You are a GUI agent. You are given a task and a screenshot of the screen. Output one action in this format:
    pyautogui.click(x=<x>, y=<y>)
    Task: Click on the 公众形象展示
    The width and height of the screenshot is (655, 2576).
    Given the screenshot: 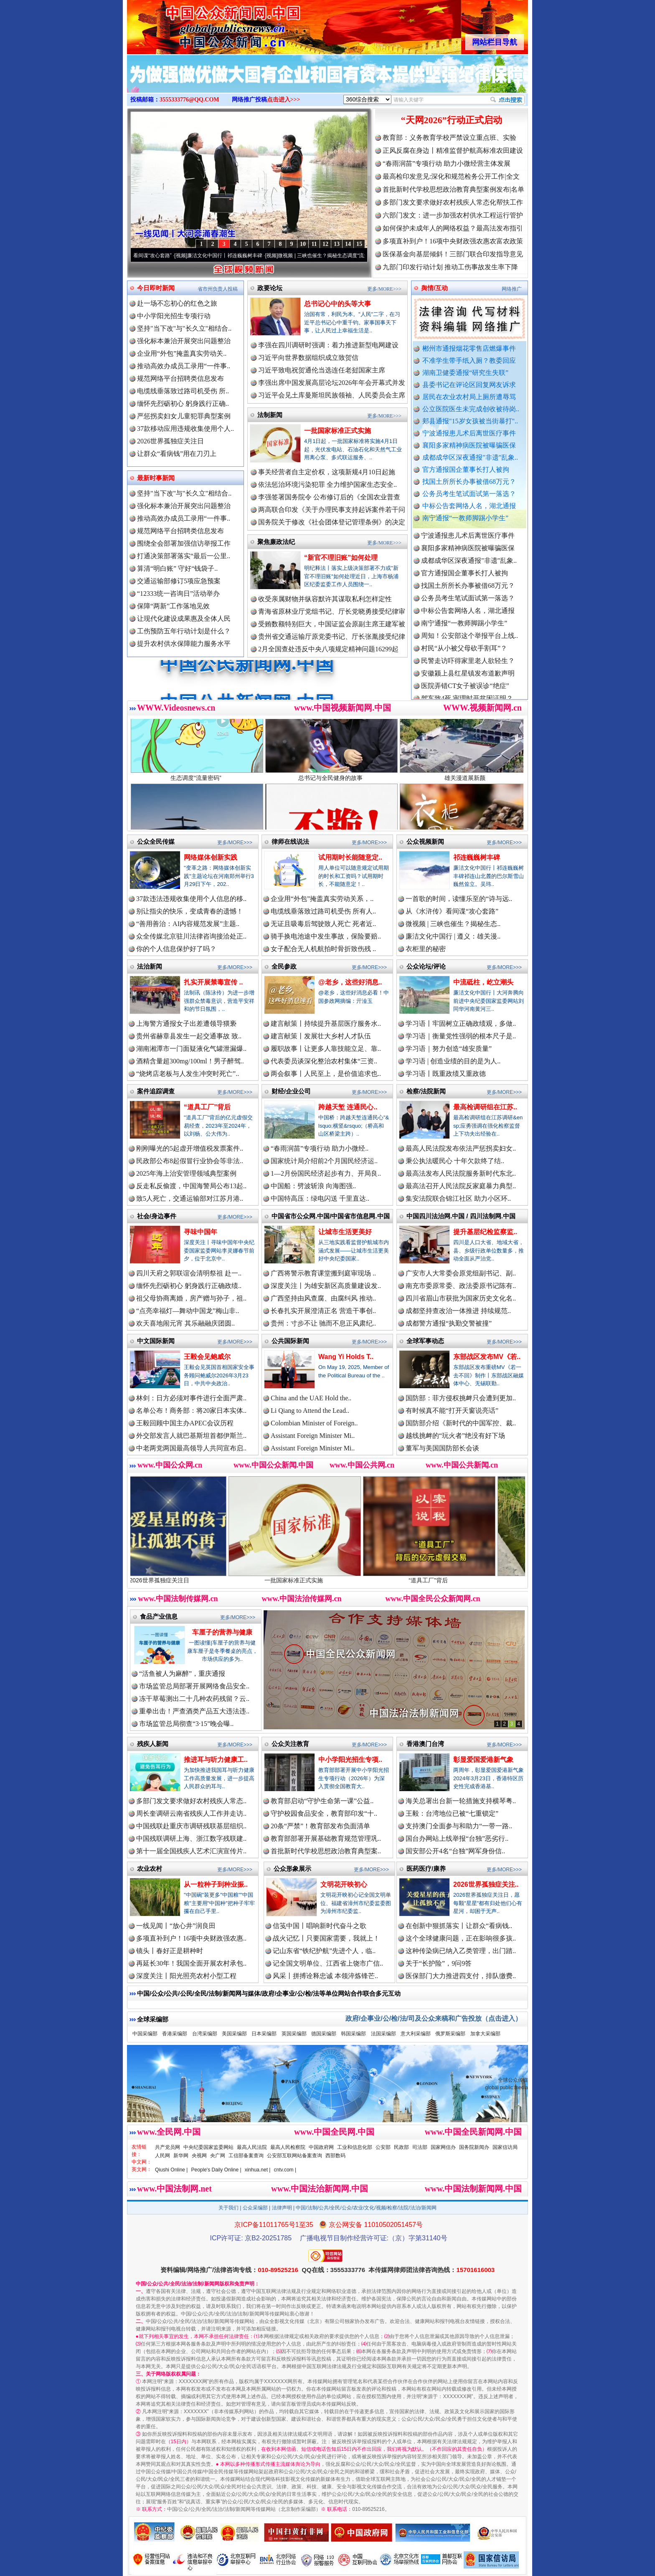 What is the action you would take?
    pyautogui.click(x=292, y=1868)
    